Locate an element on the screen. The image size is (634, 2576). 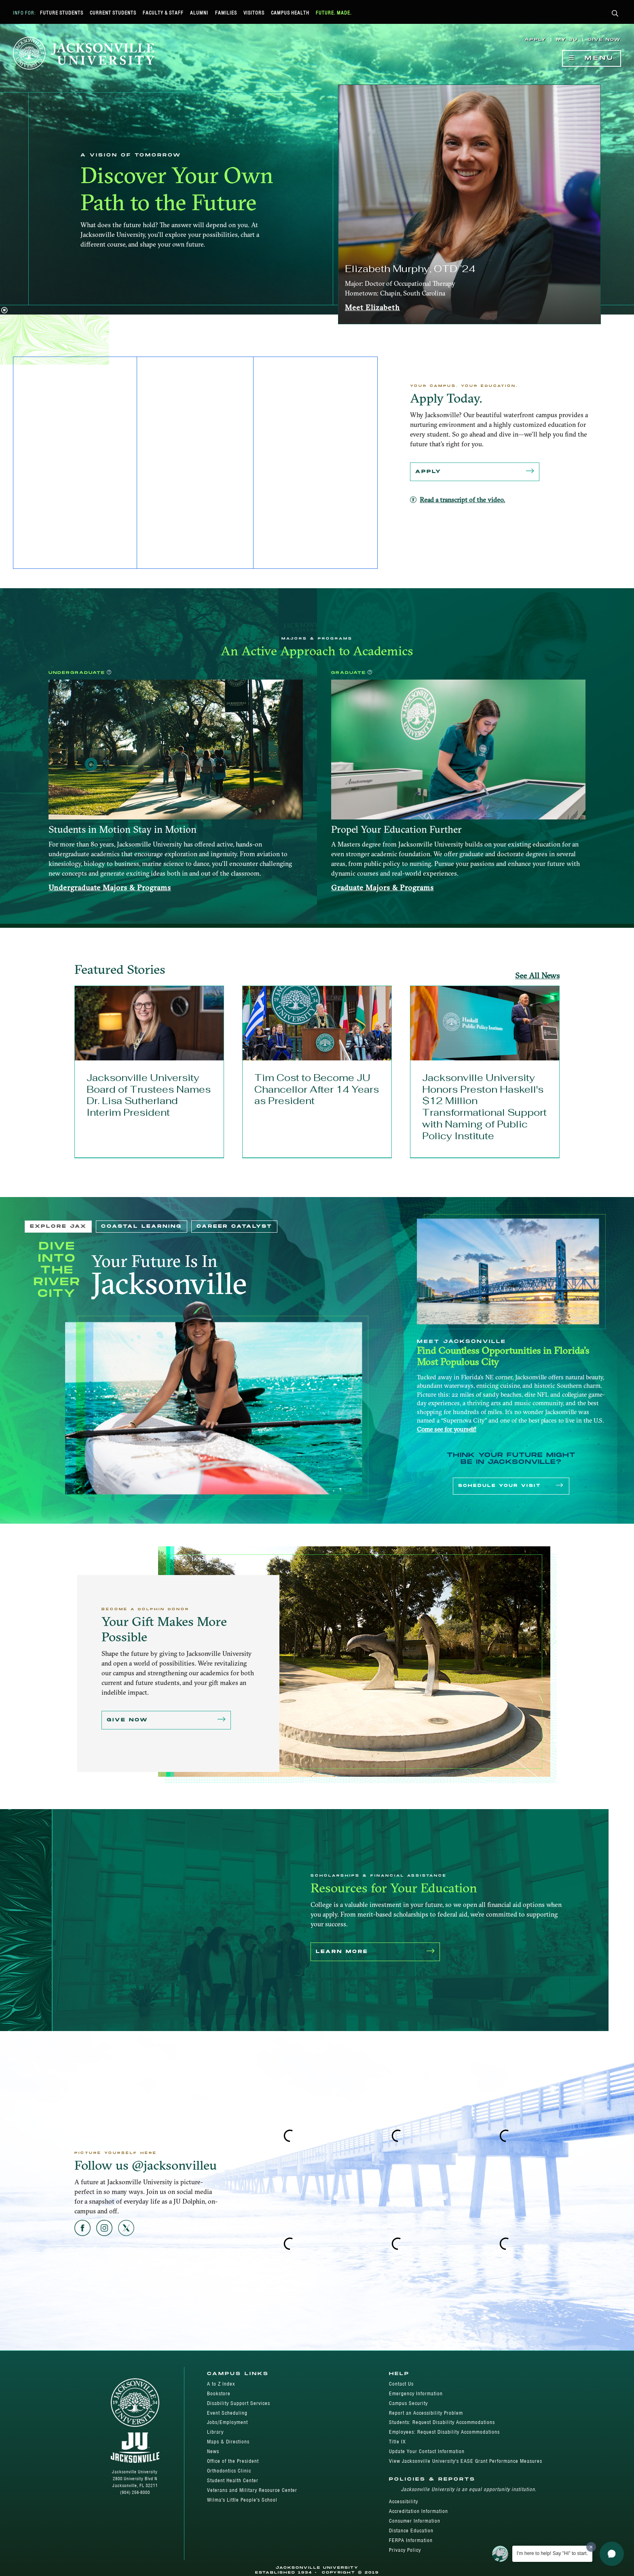
Menu [Show Navigation Menu] is located at coordinates (591, 58).